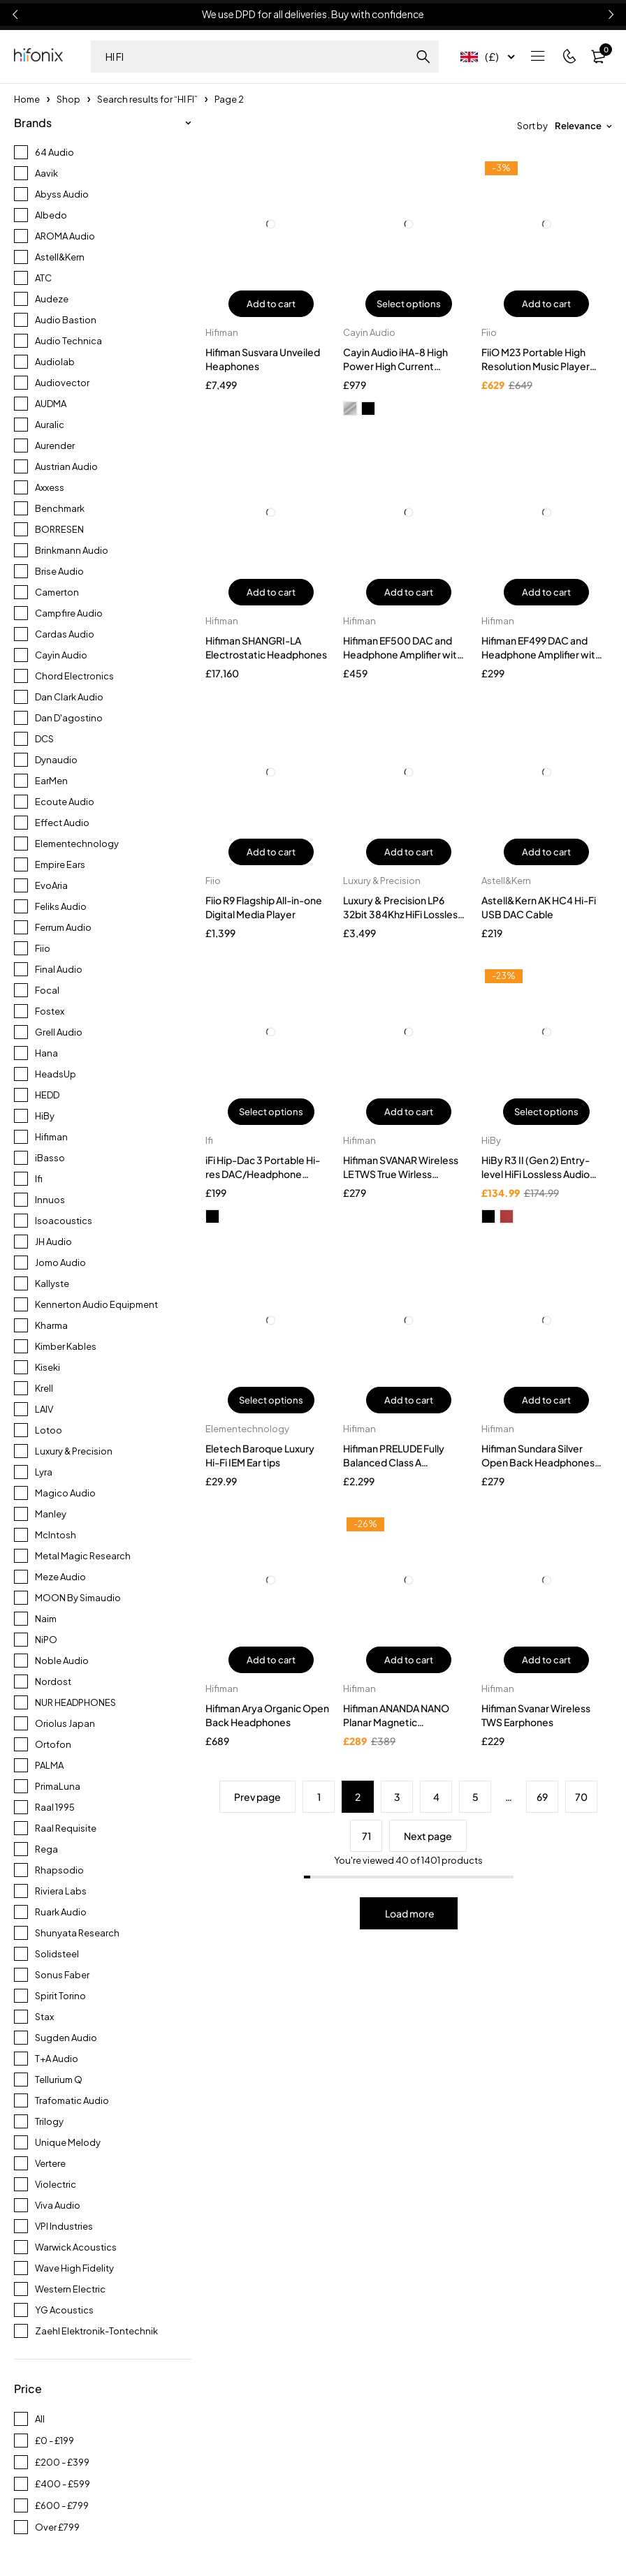 This screenshot has height=2576, width=626. I want to click on MOON By Simaudio, so click(78, 1597).